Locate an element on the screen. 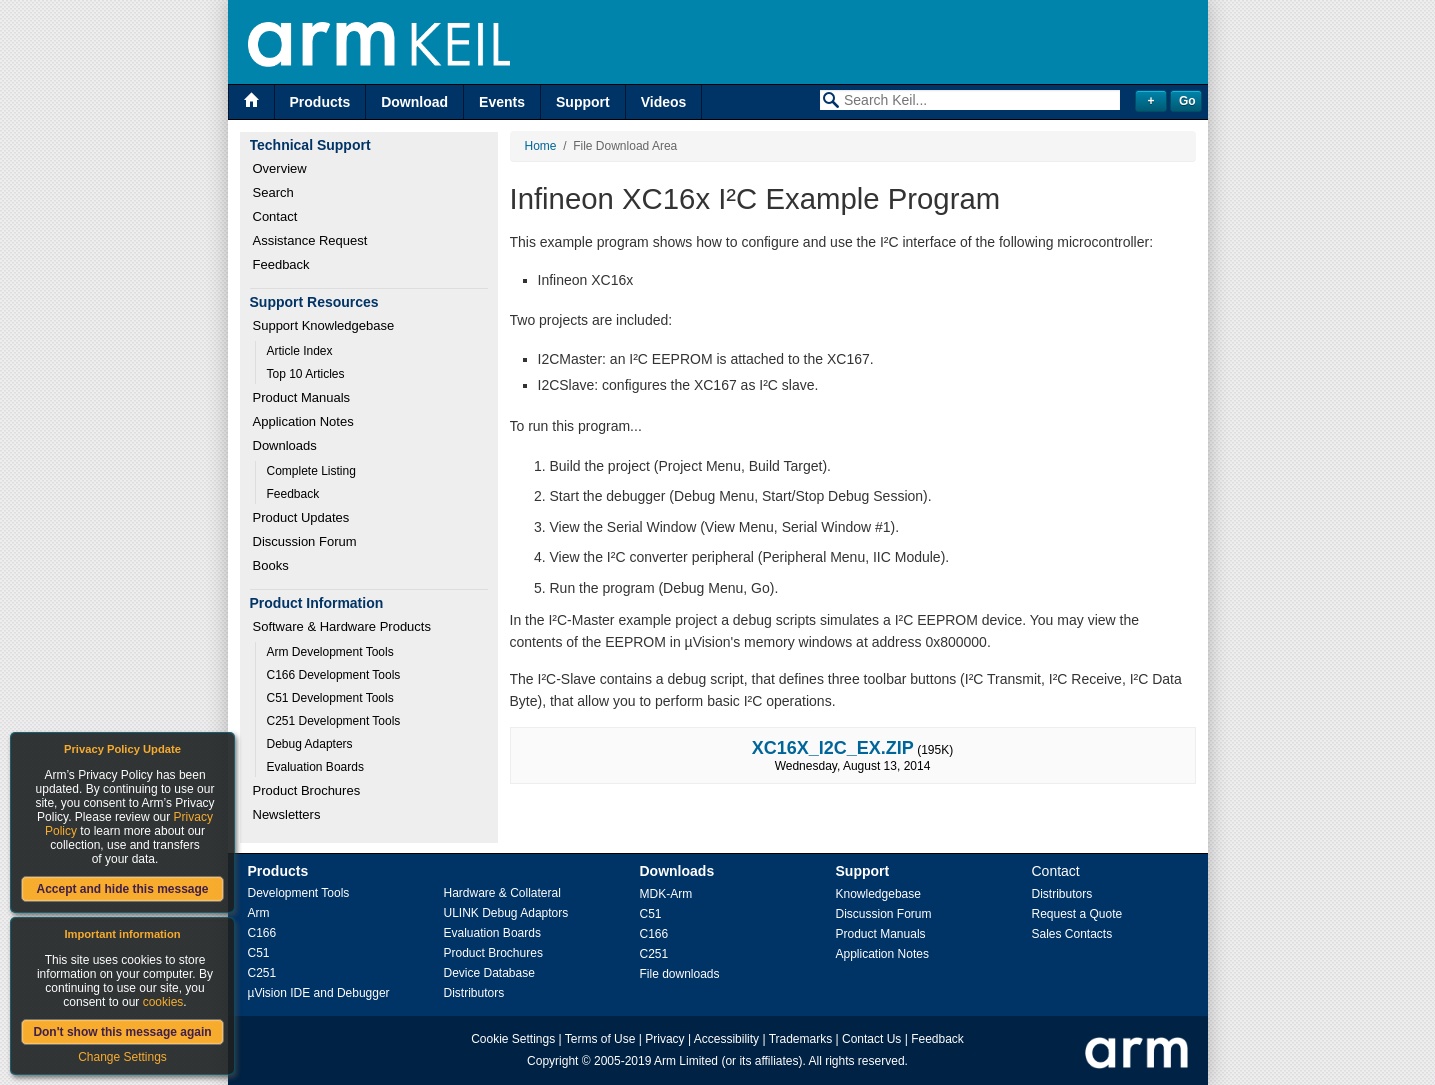 Image resolution: width=1435 pixels, height=1085 pixels. Article Index is located at coordinates (300, 351).